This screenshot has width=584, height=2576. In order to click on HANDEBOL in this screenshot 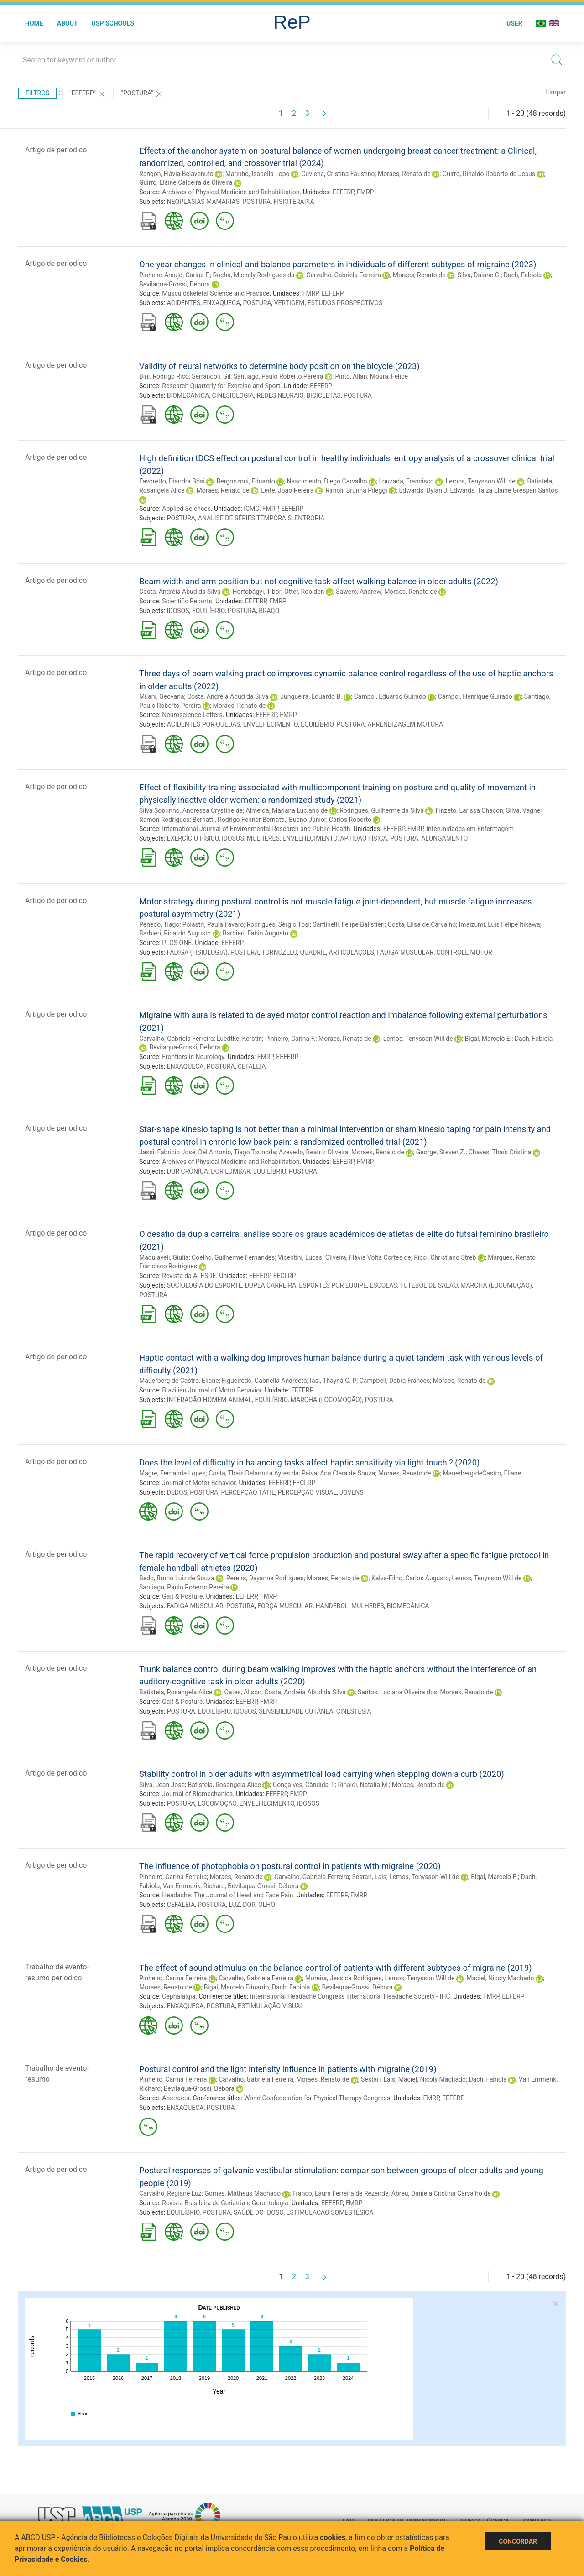, I will do `click(331, 1606)`.